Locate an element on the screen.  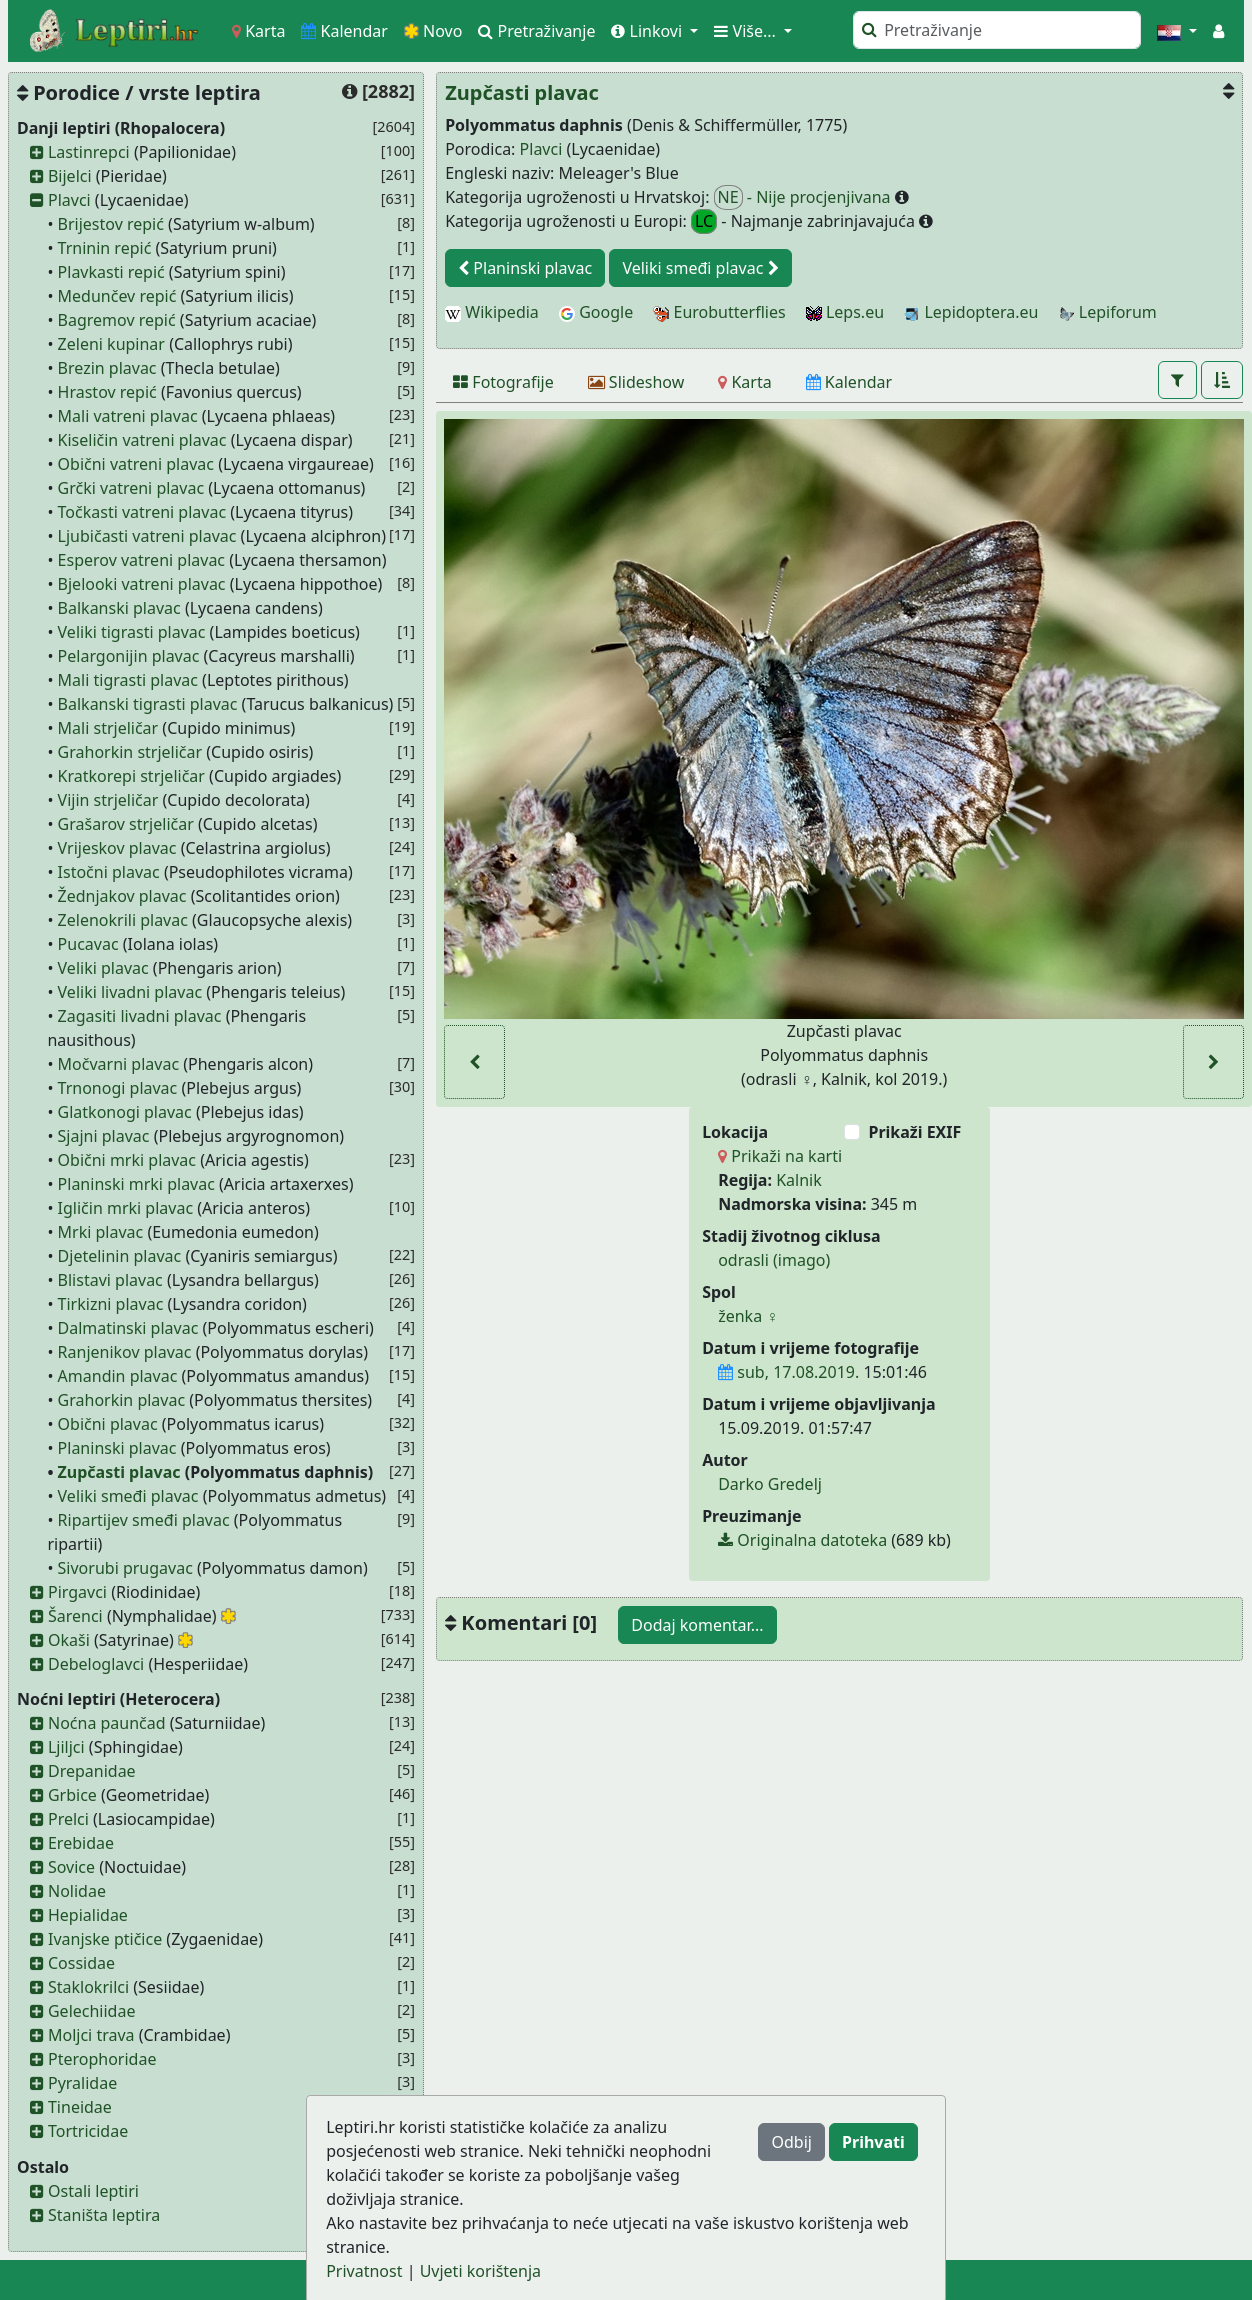
Google is located at coordinates (596, 312).